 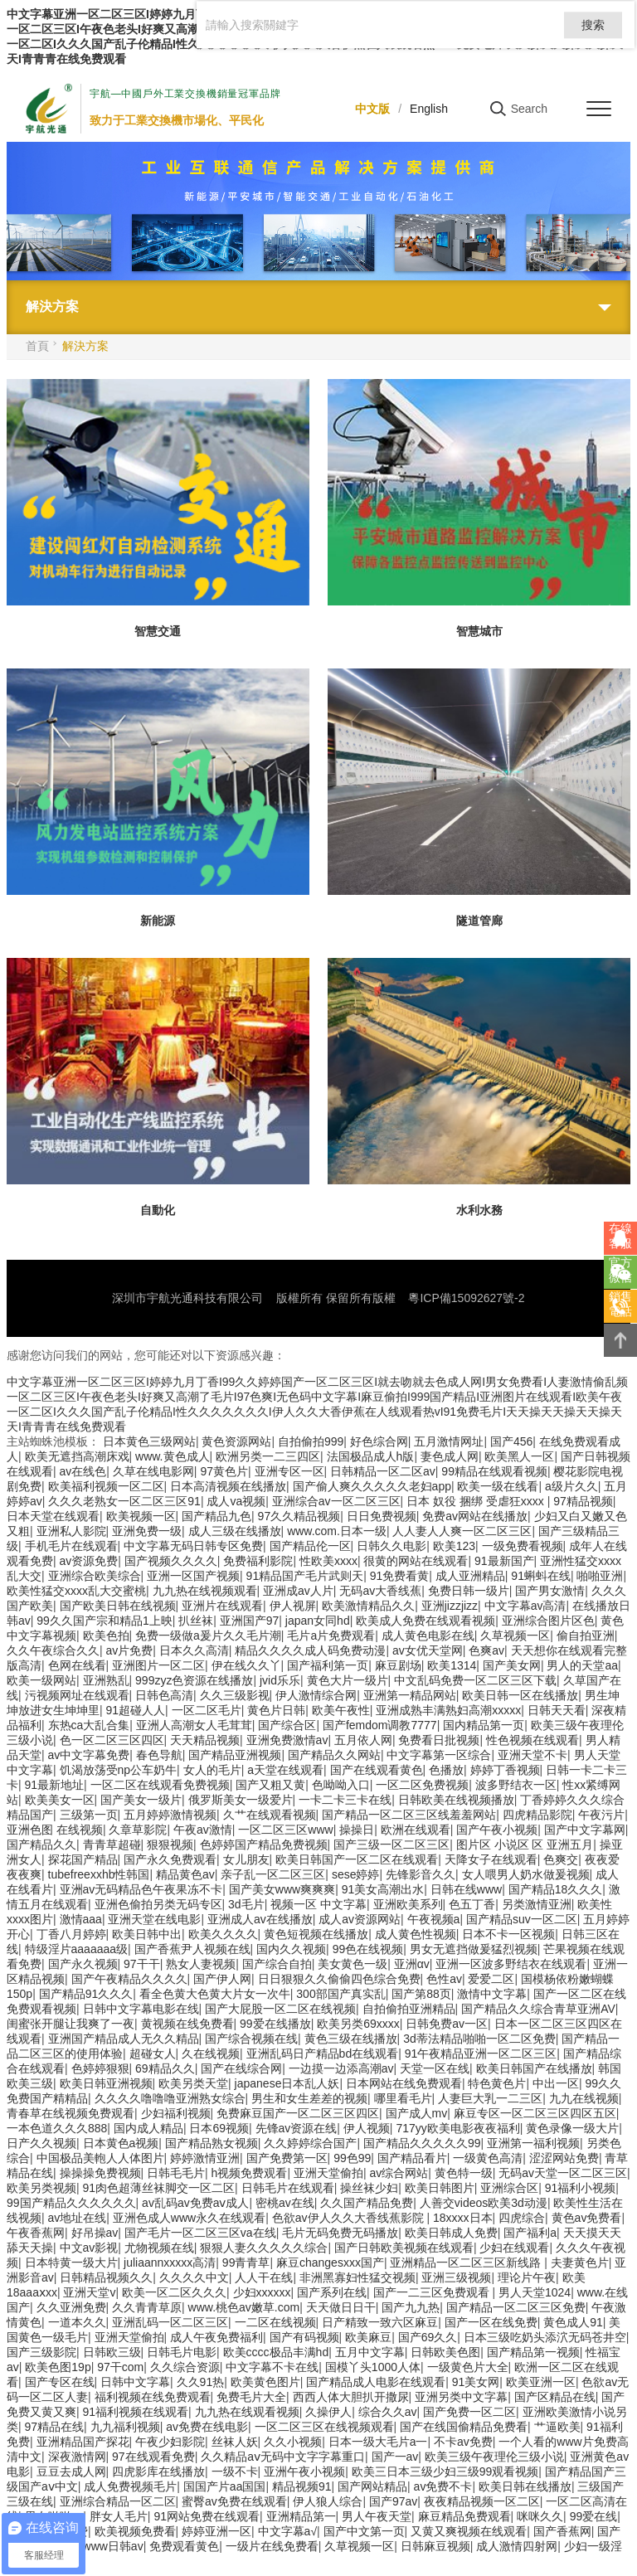 What do you see at coordinates (475, 1516) in the screenshot?
I see `免费av网站在线播放` at bounding box center [475, 1516].